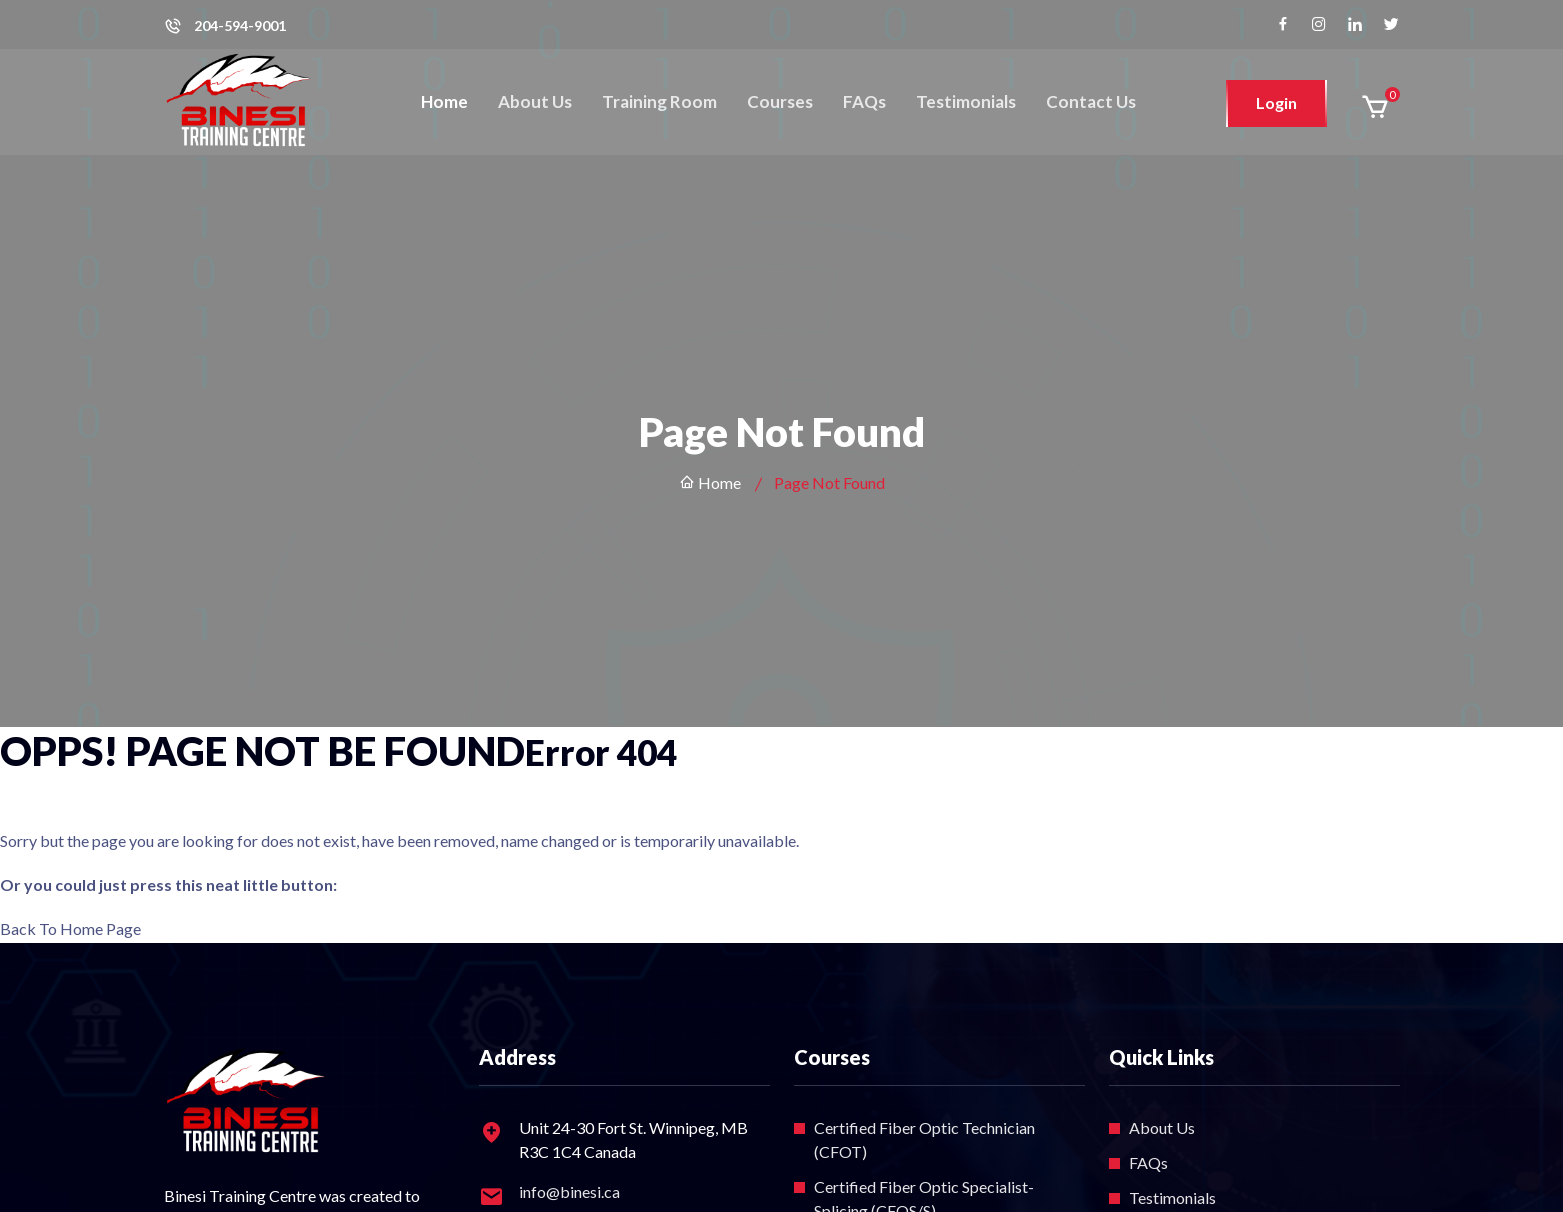 This screenshot has height=1212, width=1563. I want to click on Training Room, so click(659, 101).